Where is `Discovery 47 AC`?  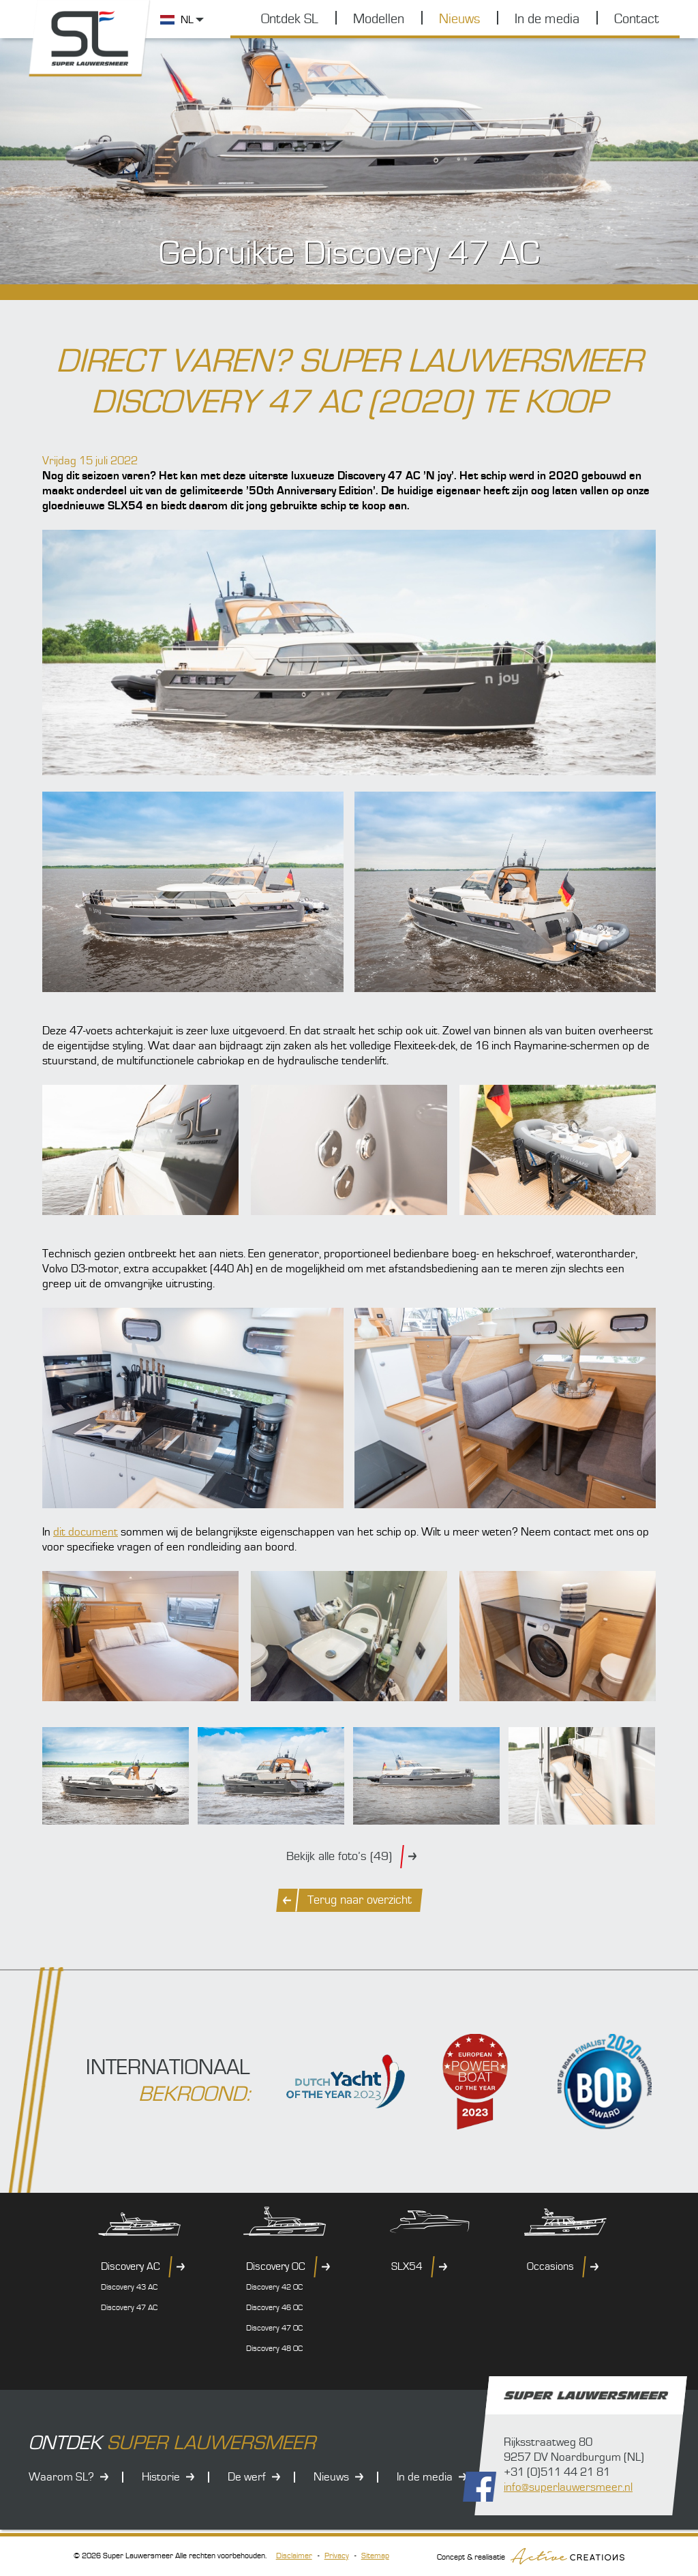
Discovery 47 AC is located at coordinates (129, 2307).